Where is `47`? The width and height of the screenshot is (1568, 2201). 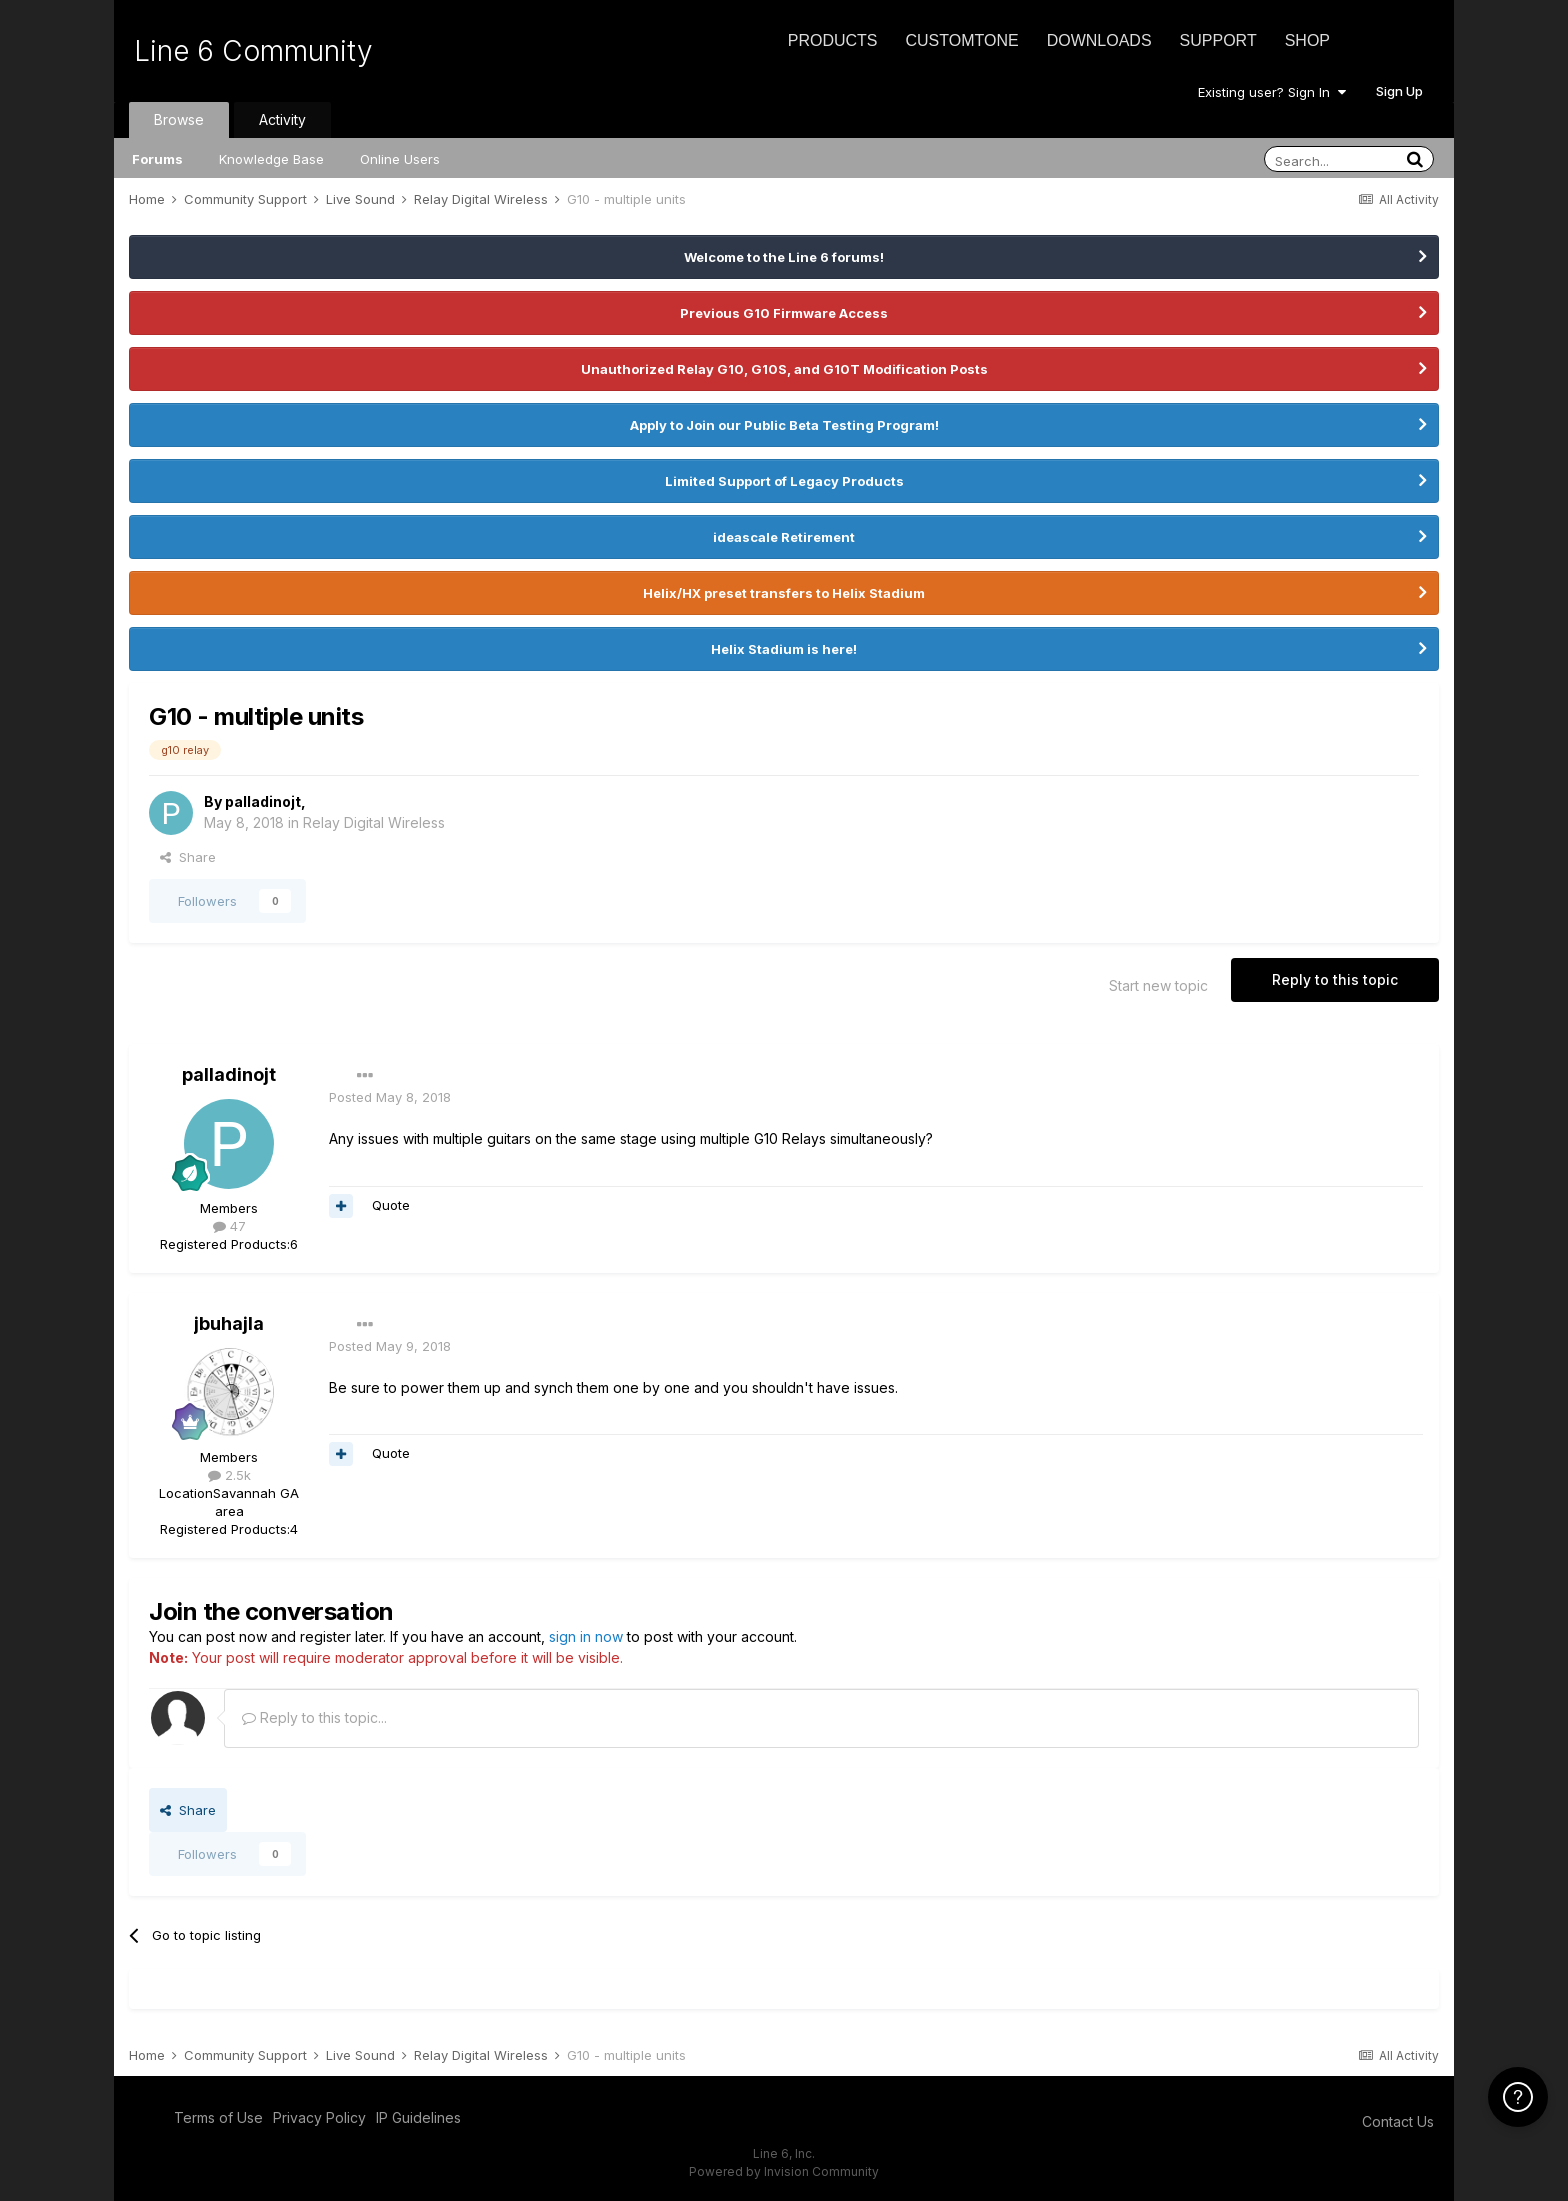
47 is located at coordinates (229, 1226).